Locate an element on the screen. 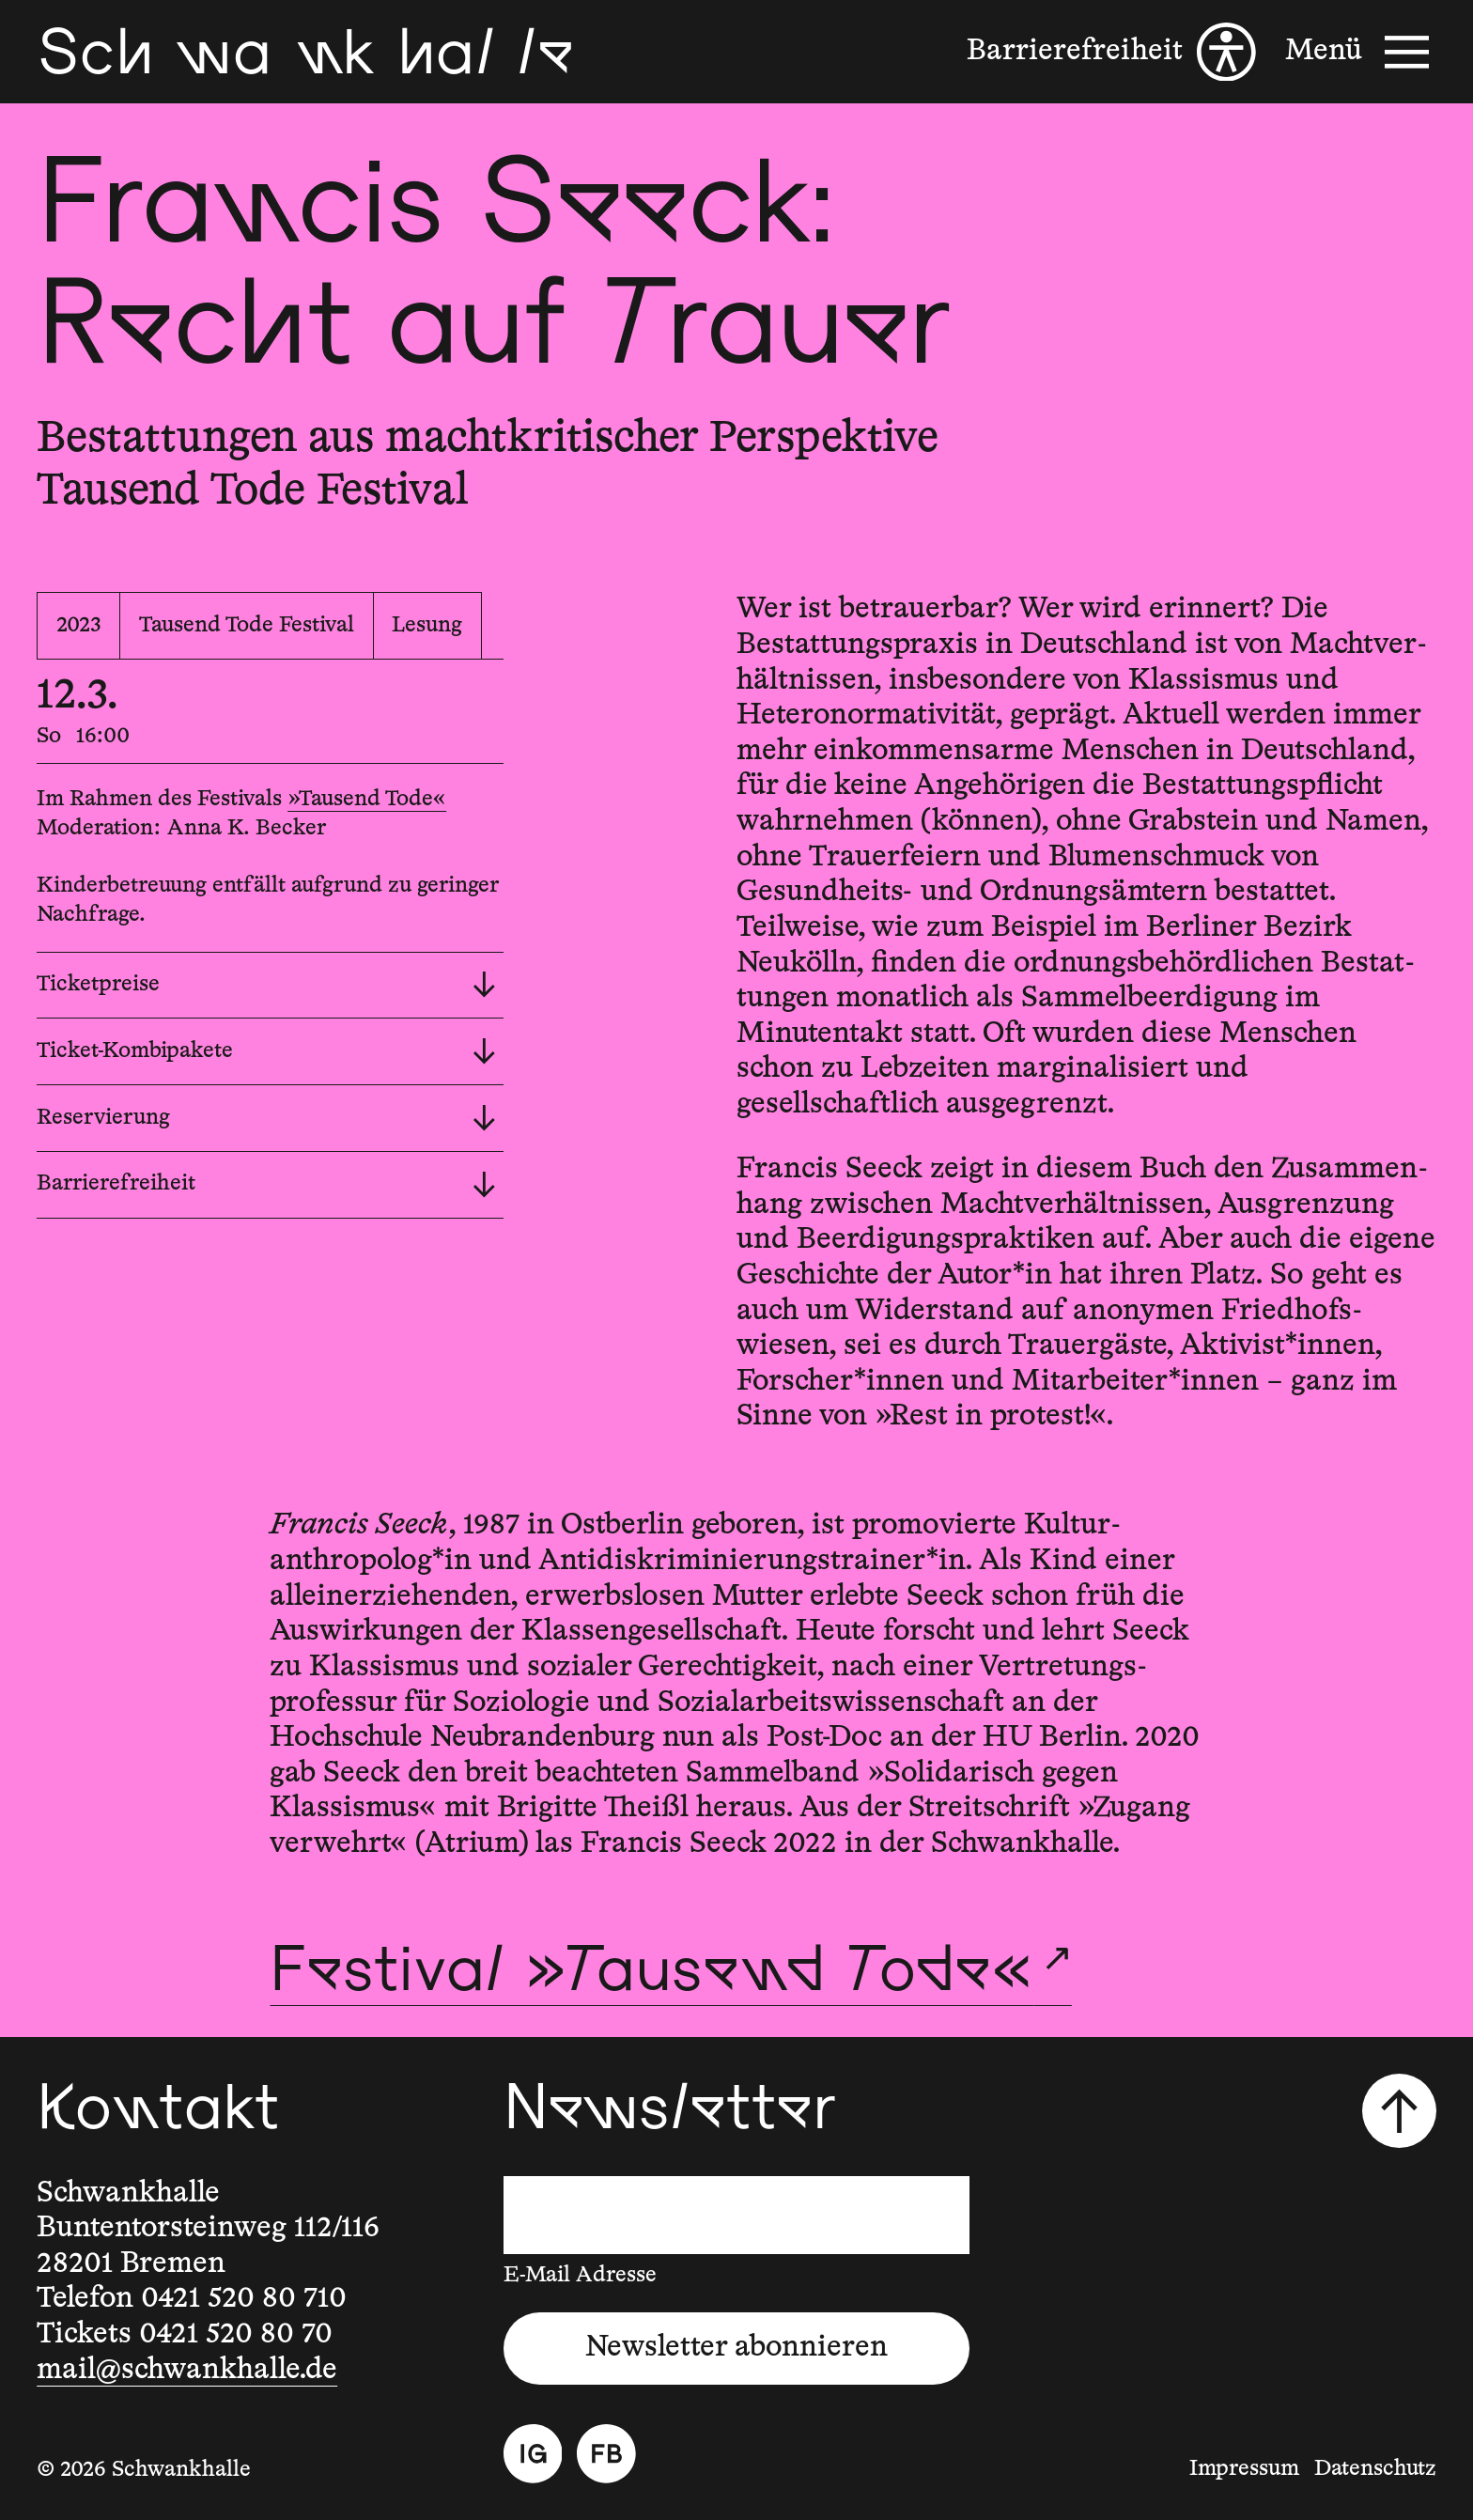 The height and width of the screenshot is (2520, 1473). mail@schwankhalle.de is located at coordinates (187, 2370).